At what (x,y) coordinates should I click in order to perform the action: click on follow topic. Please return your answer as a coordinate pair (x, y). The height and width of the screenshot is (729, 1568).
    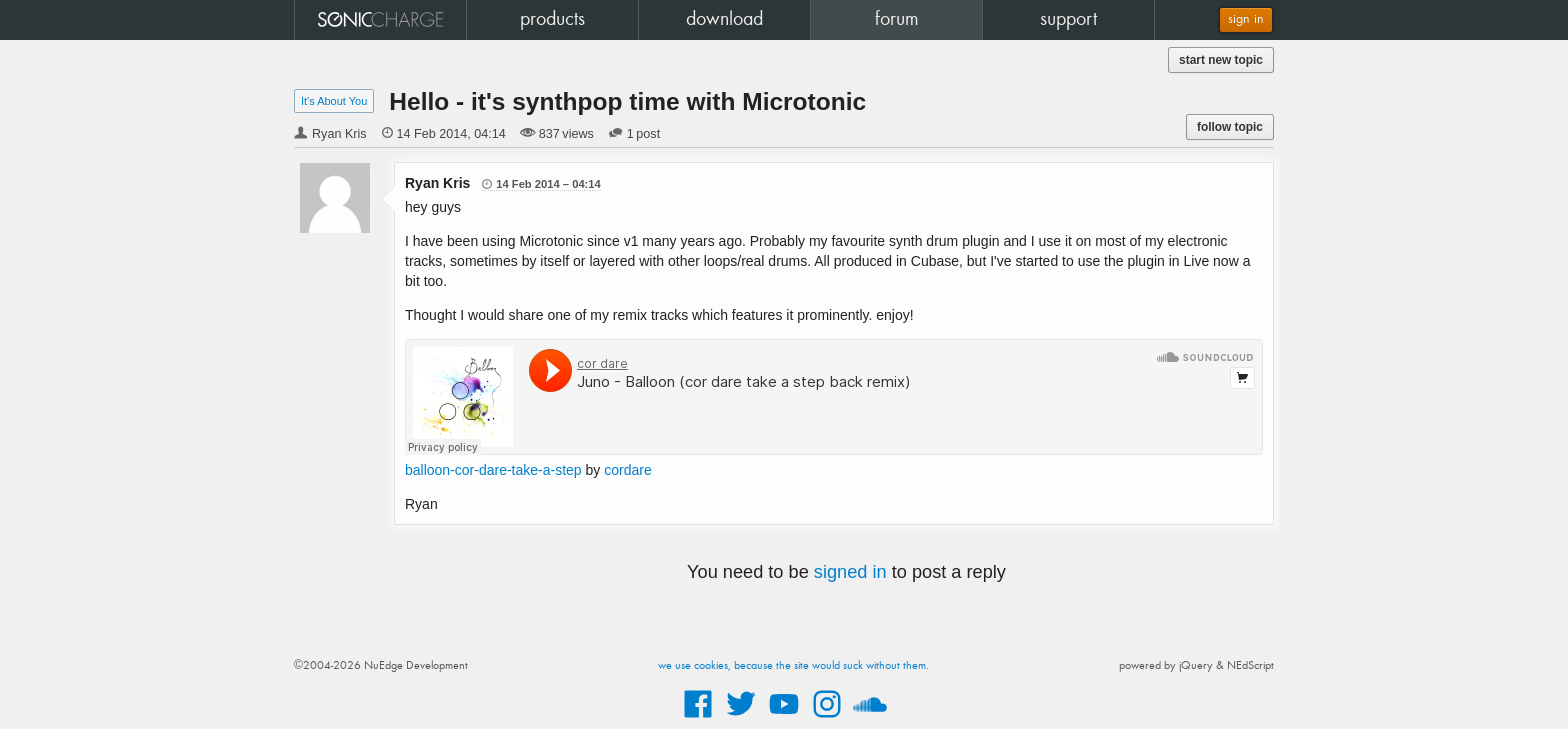
    Looking at the image, I should click on (1230, 127).